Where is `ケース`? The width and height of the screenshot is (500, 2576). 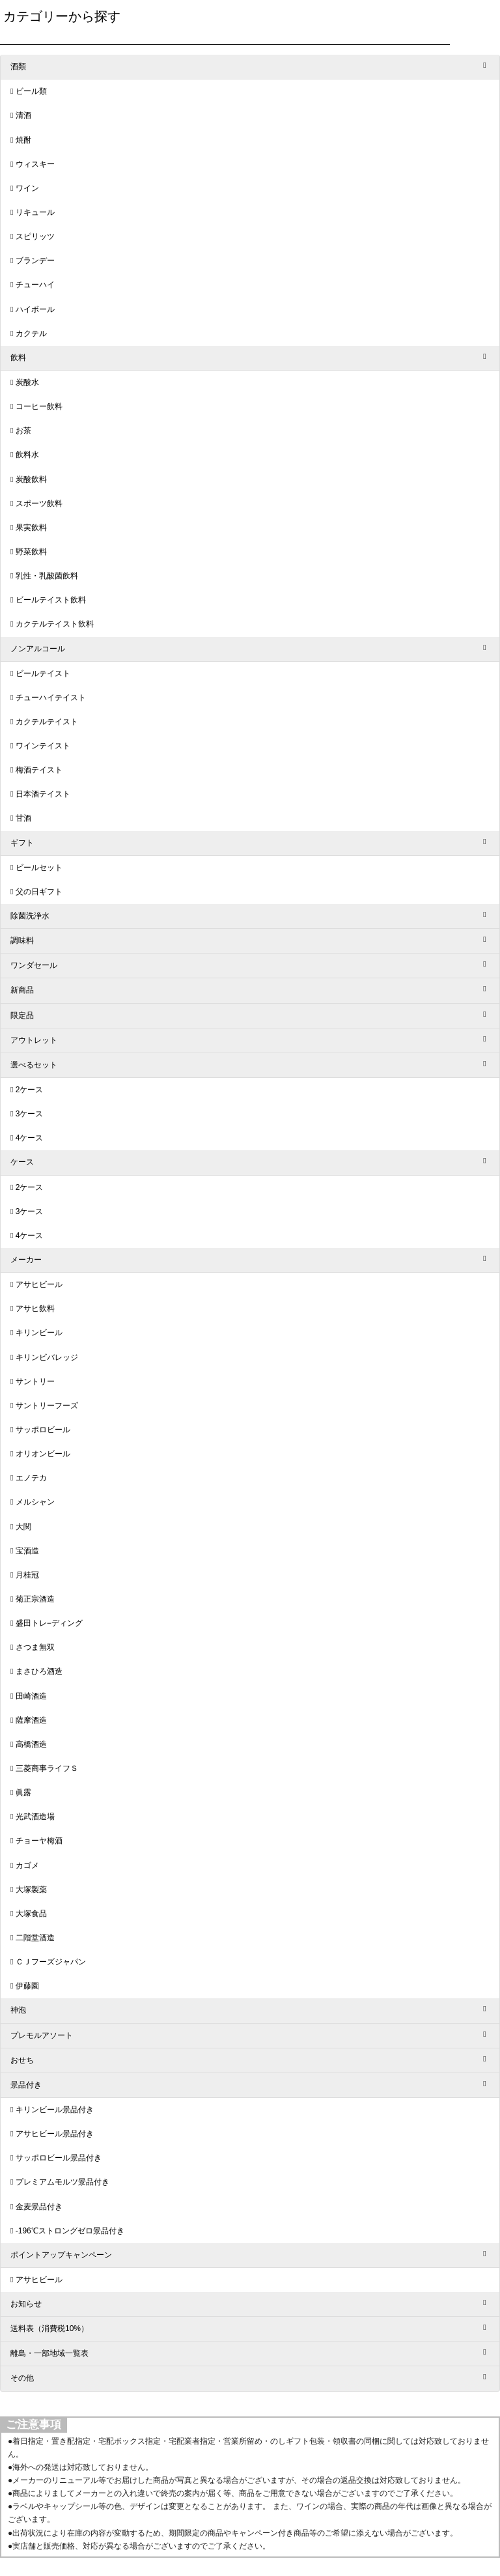 ケース is located at coordinates (22, 1162).